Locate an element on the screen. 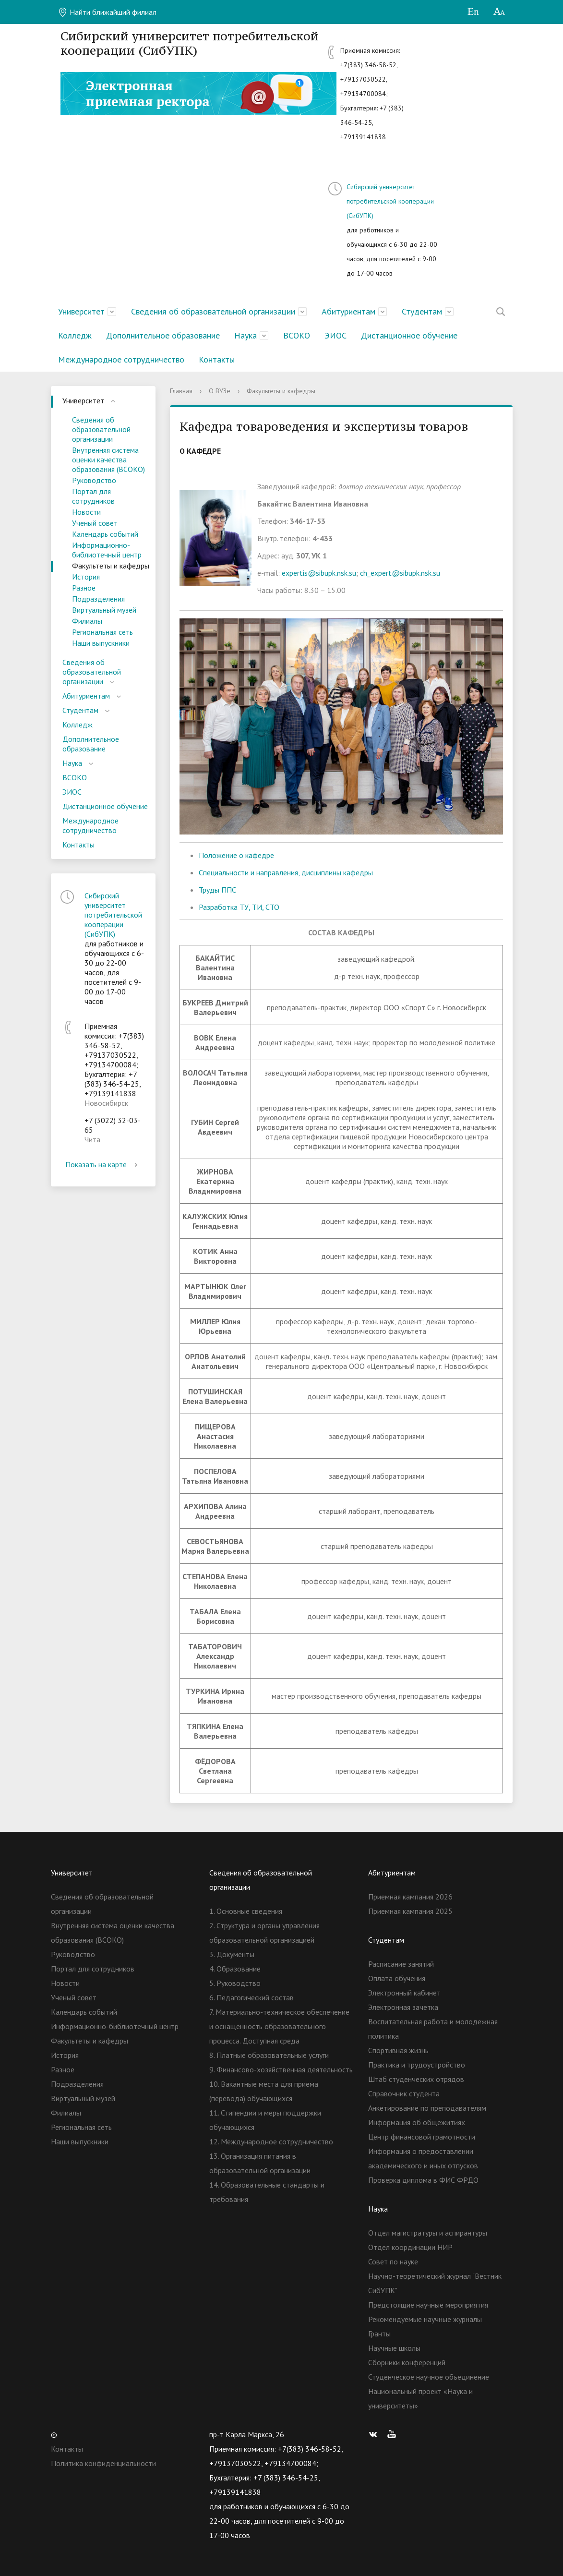 The image size is (563, 2576). ВСОКО is located at coordinates (296, 335).